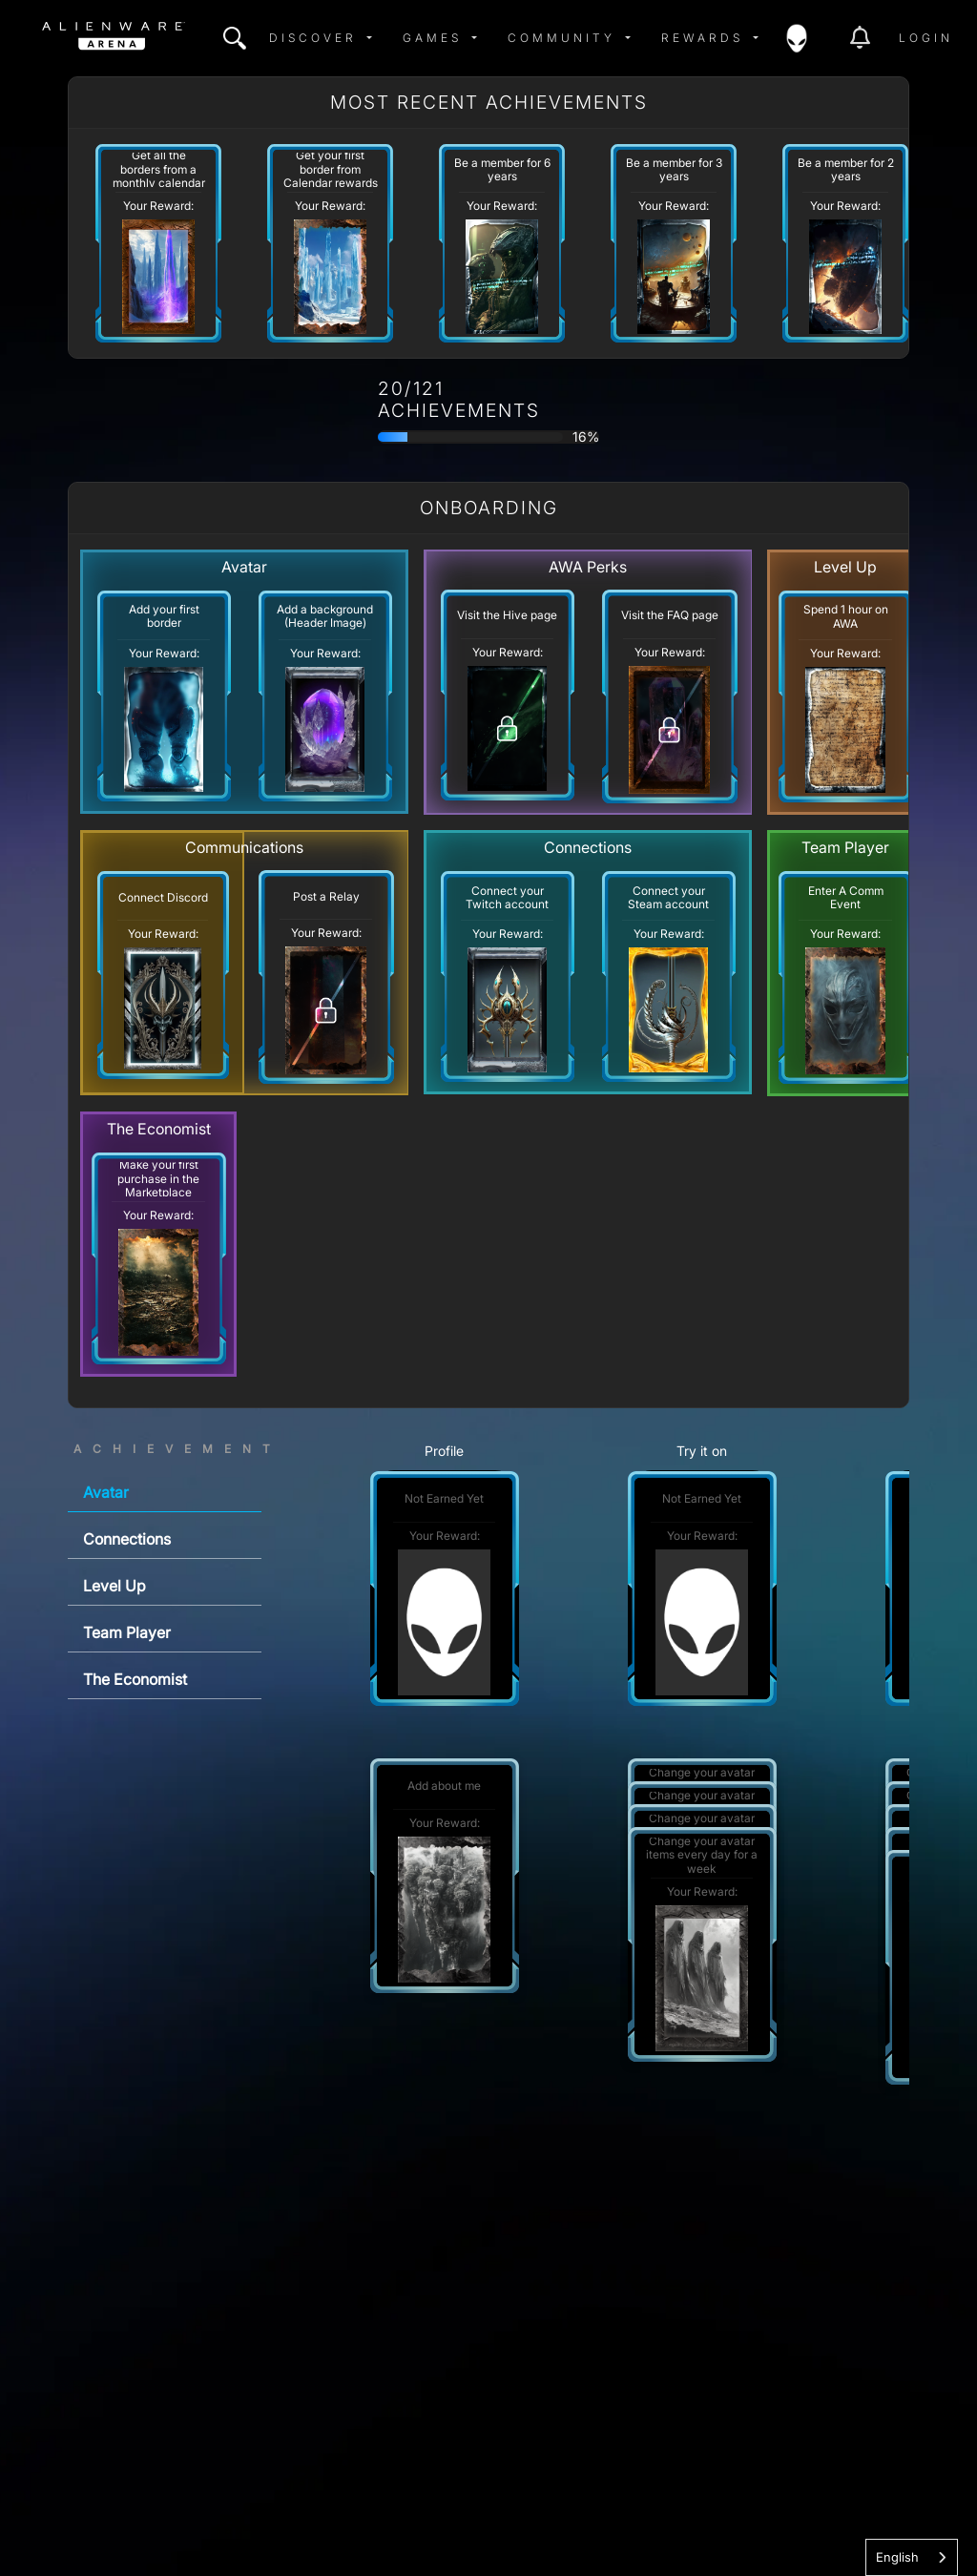 Image resolution: width=977 pixels, height=2576 pixels. Describe the element at coordinates (911, 2557) in the screenshot. I see `[combobox]` at that location.